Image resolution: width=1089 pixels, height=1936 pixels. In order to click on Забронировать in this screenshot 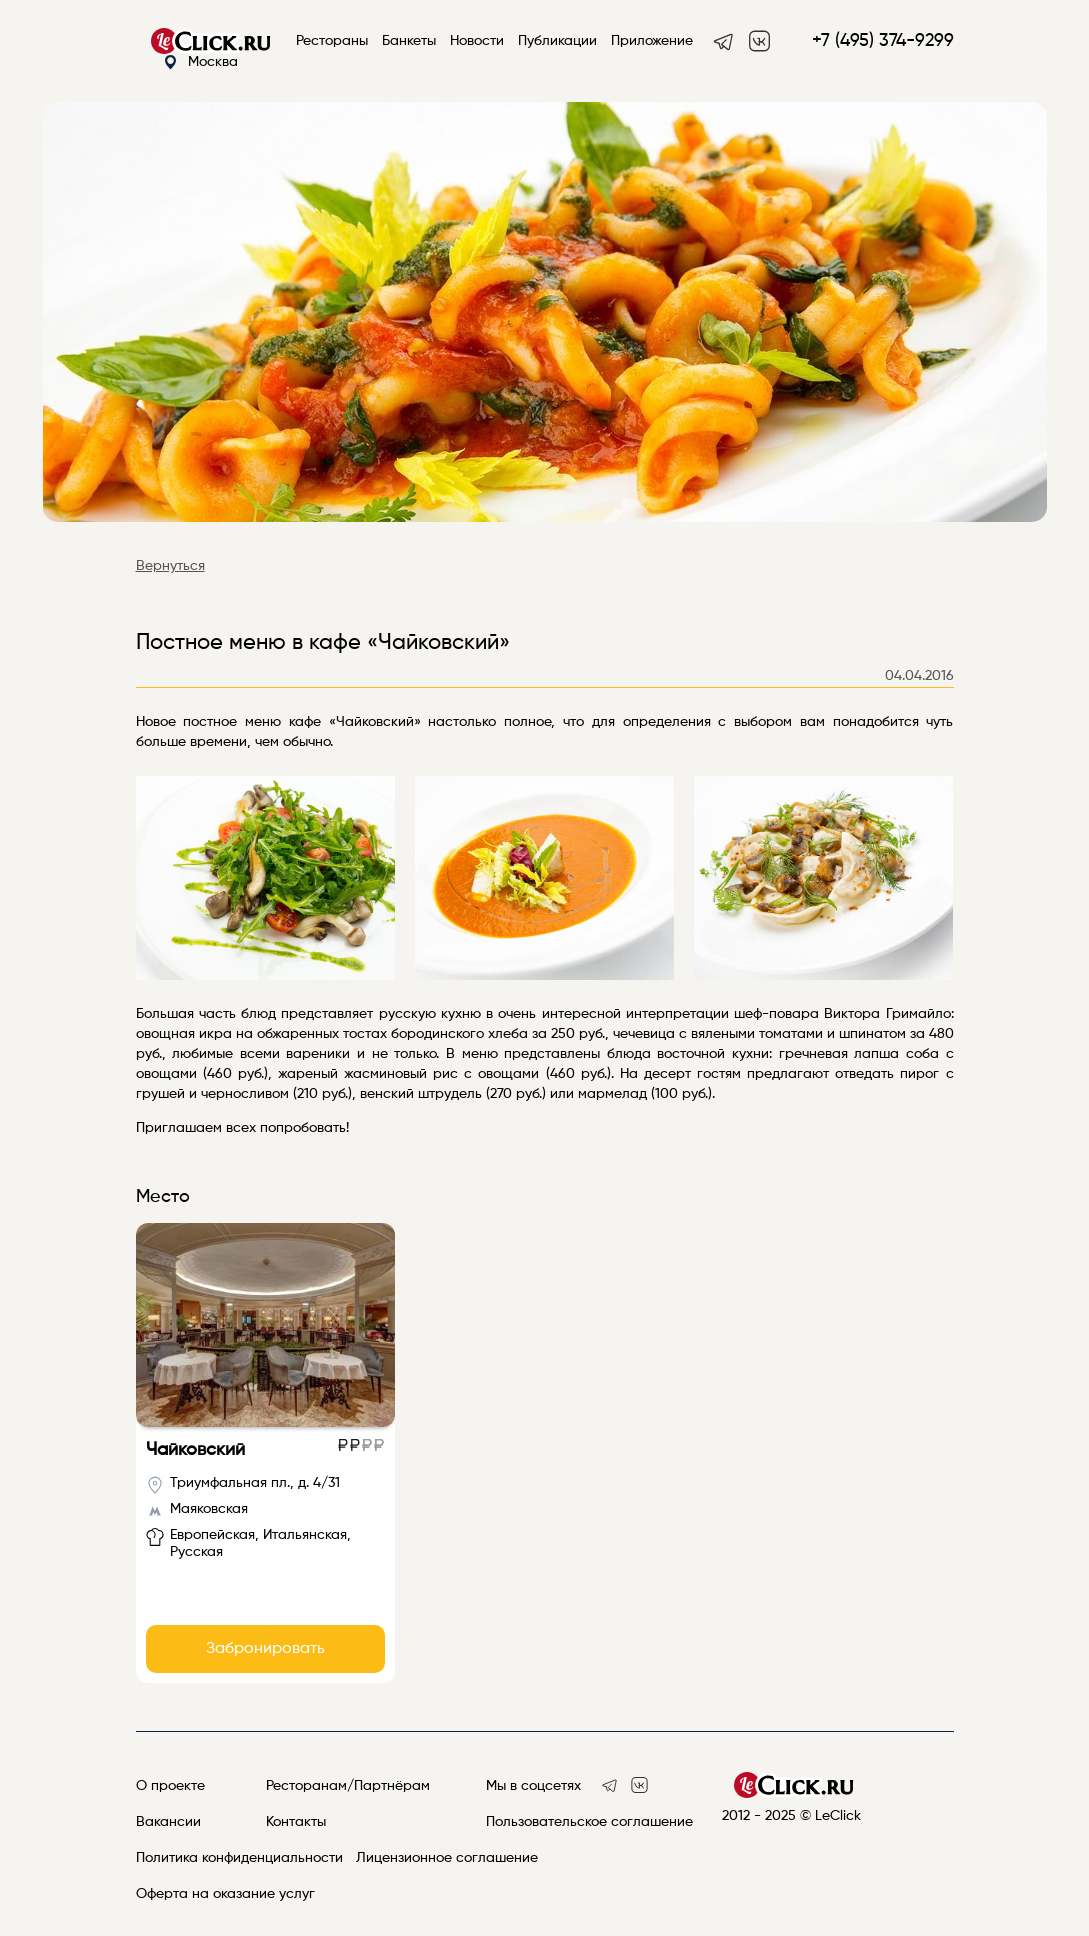, I will do `click(265, 1649)`.